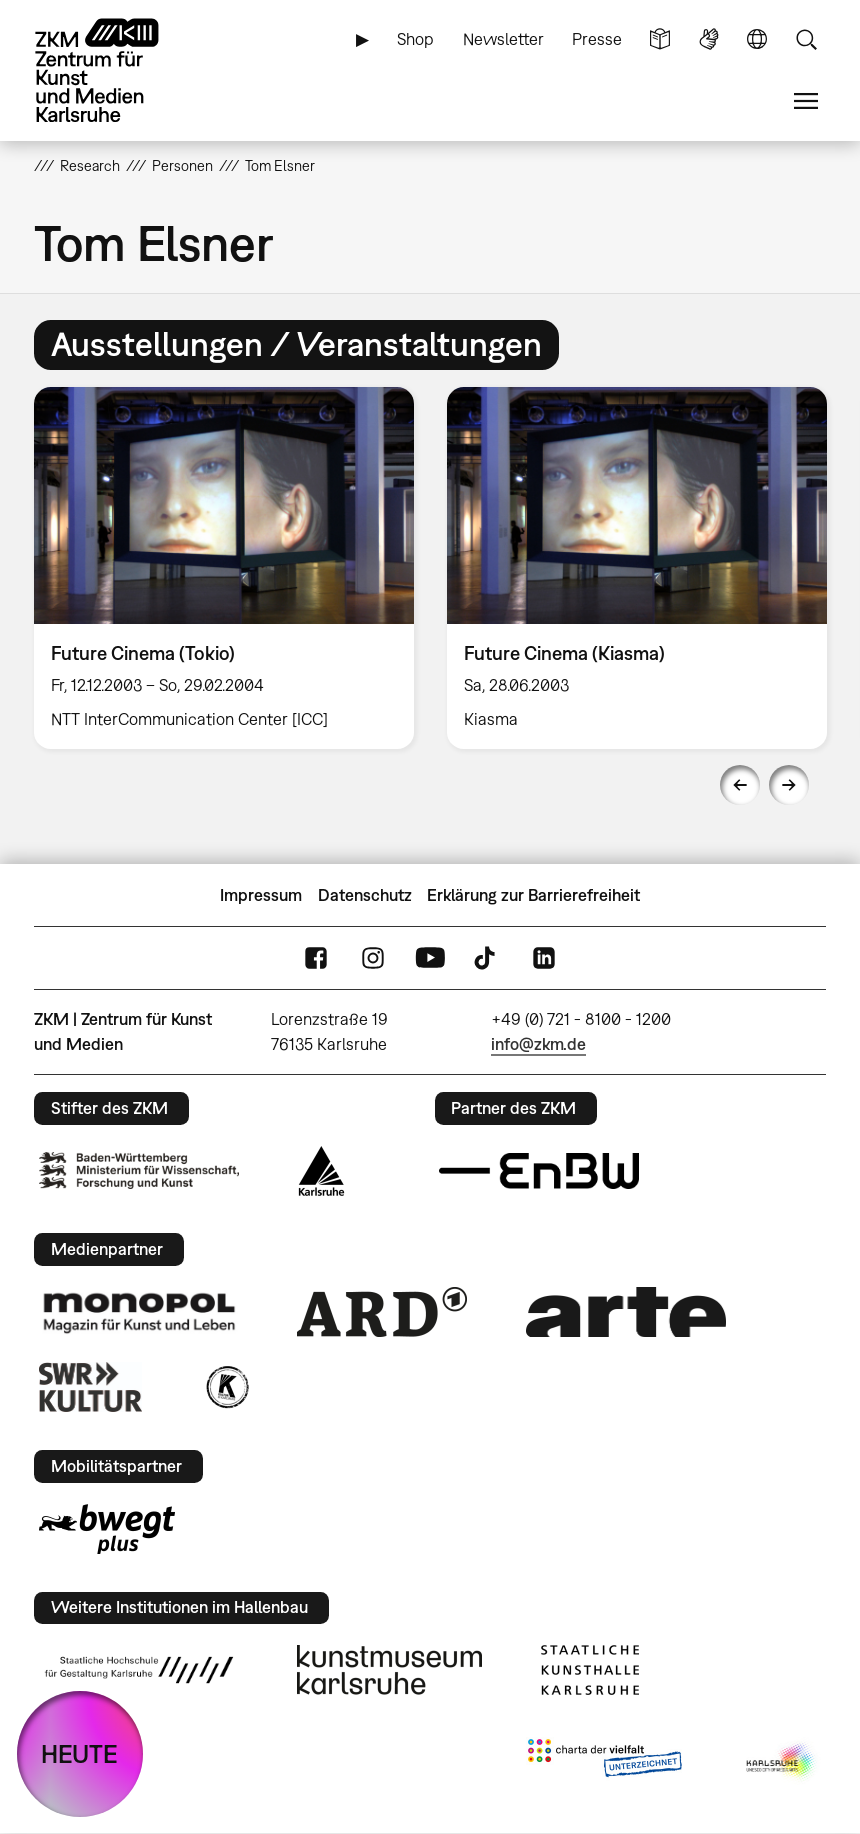  What do you see at coordinates (430, 958) in the screenshot?
I see `YouTube` at bounding box center [430, 958].